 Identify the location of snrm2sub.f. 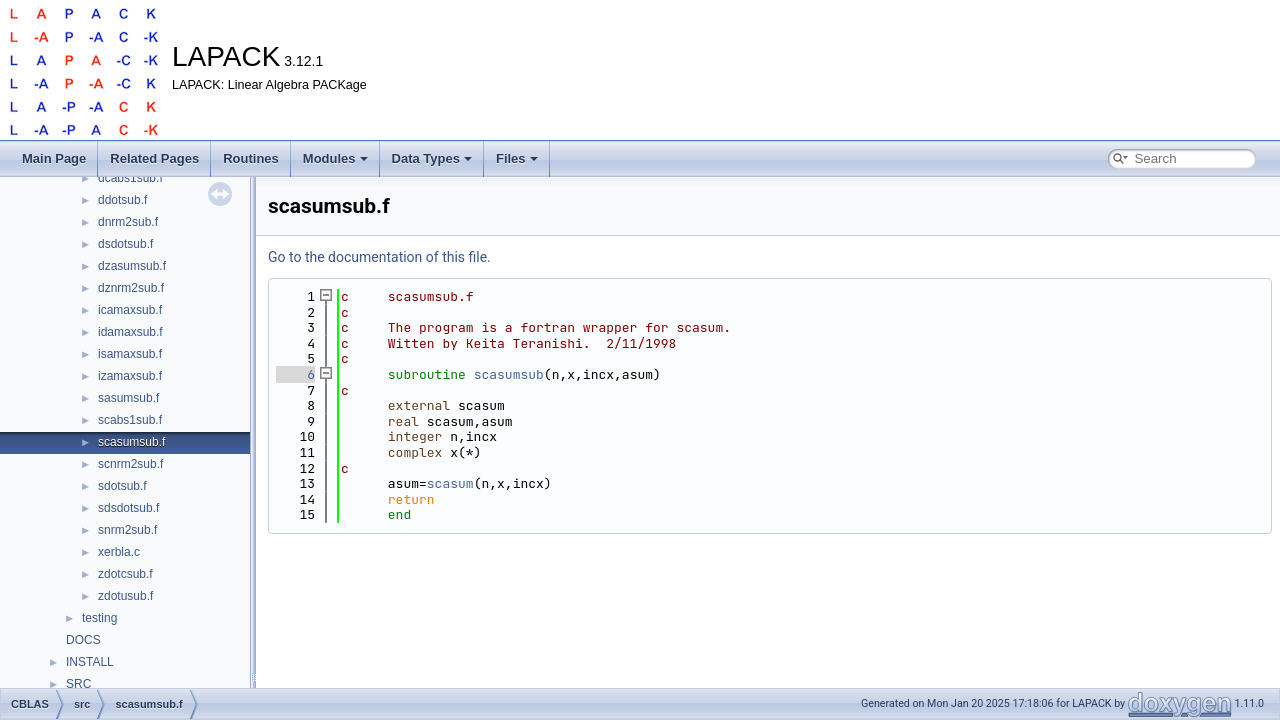
(127, 530).